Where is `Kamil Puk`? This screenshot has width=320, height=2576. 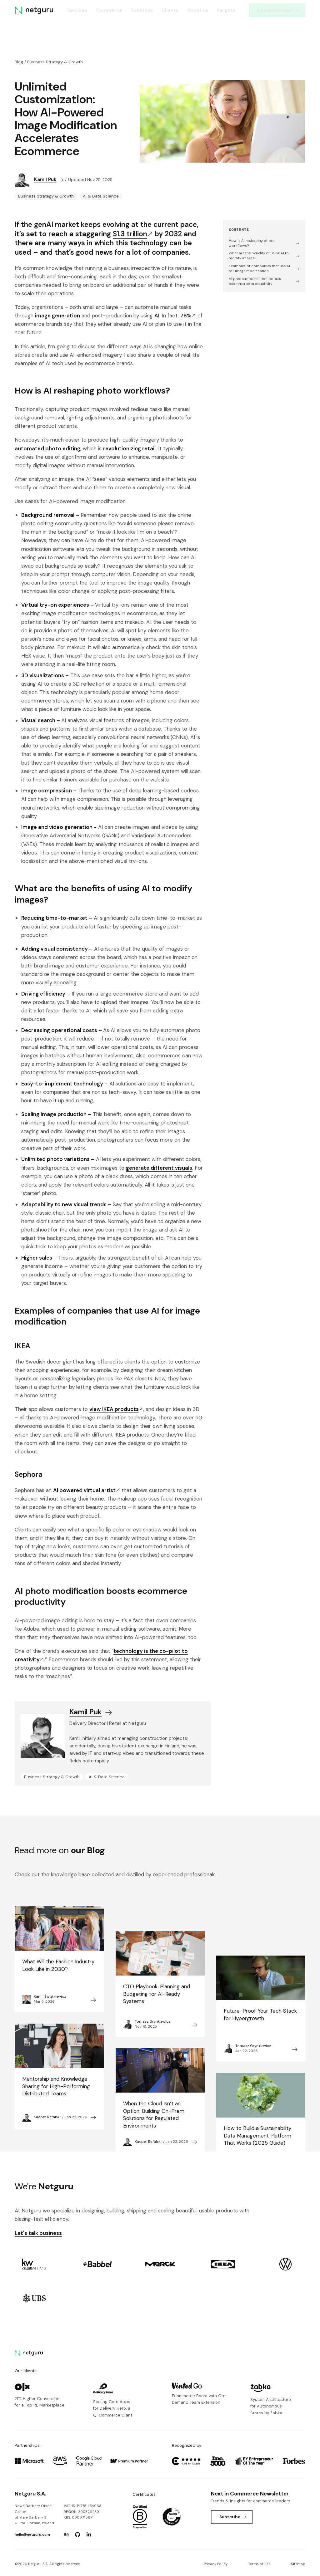 Kamil Puk is located at coordinates (48, 179).